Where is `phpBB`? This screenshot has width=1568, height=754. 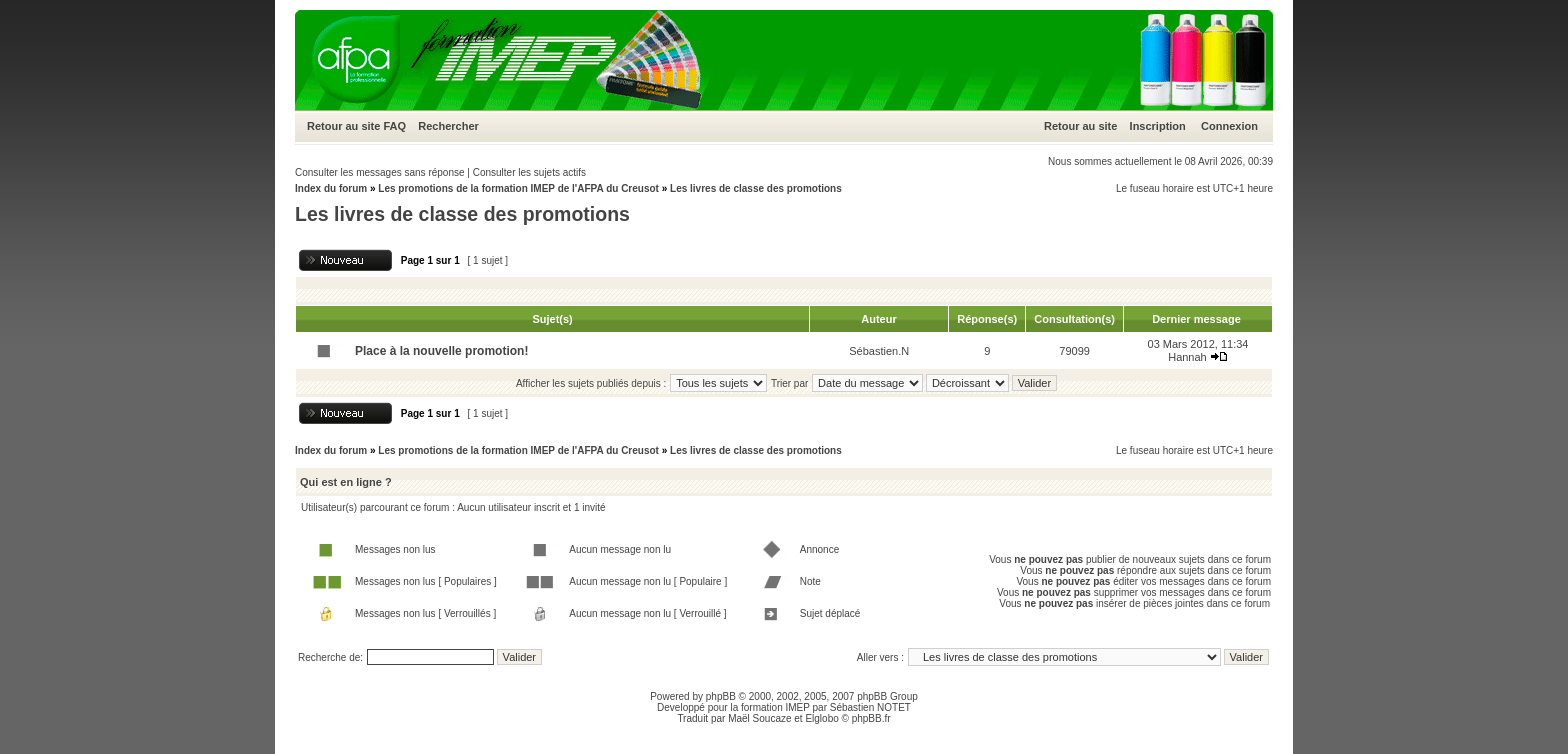
phpBB is located at coordinates (721, 696).